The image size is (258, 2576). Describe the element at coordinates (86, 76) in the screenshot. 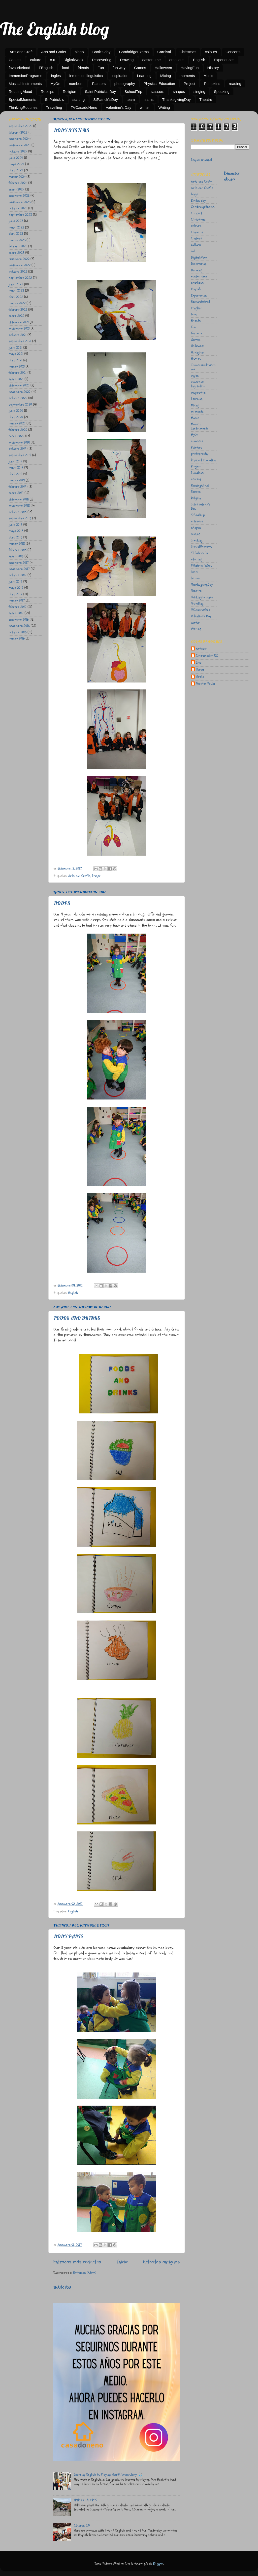

I see `inmersion linguistica` at that location.